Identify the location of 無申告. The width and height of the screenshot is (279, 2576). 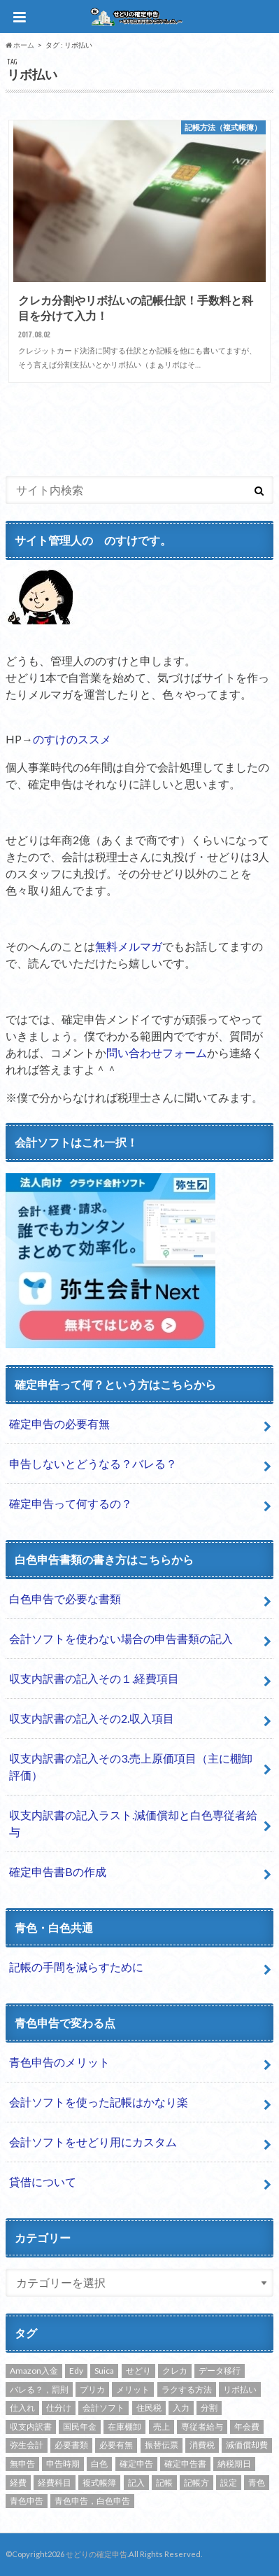
(22, 2463).